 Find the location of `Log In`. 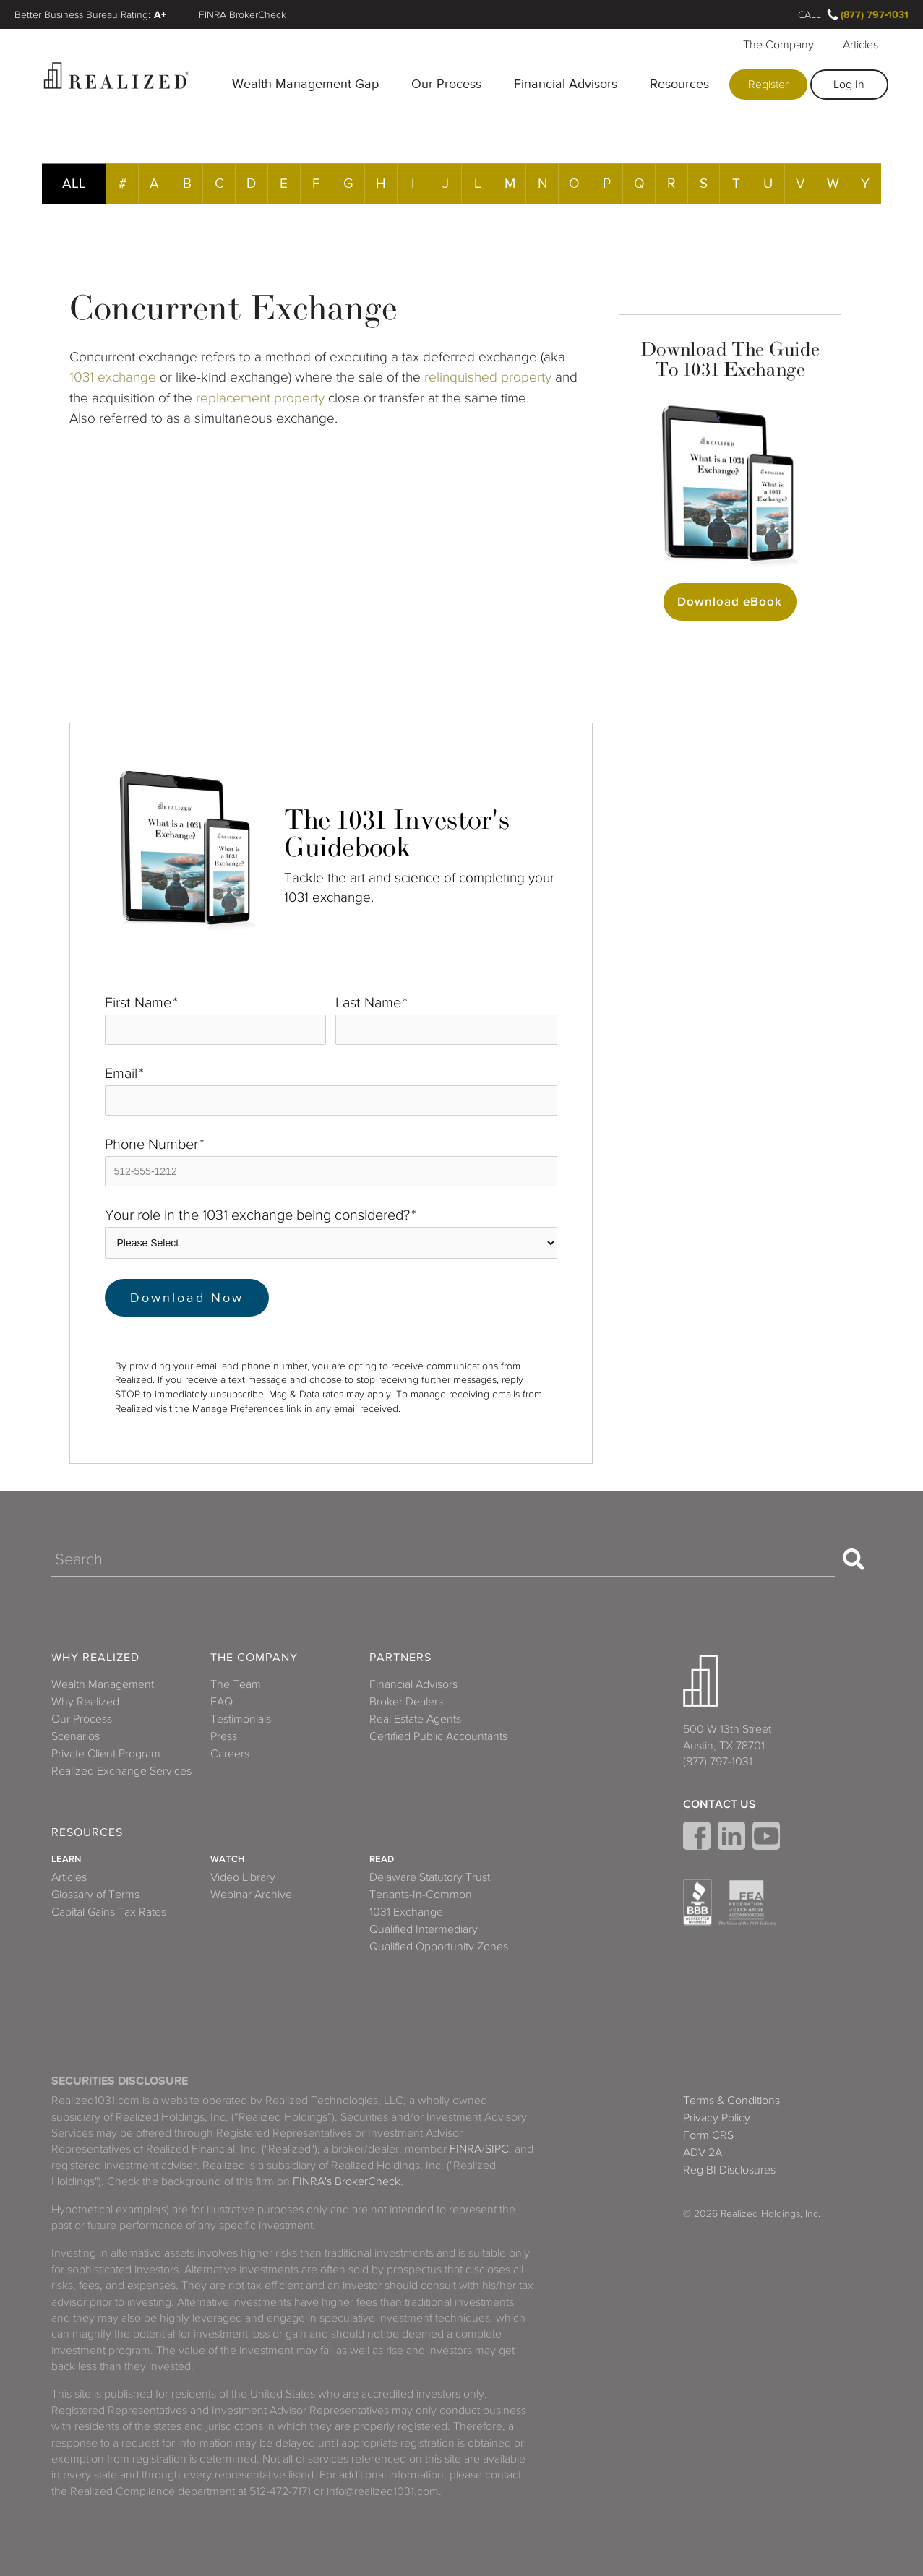

Log In is located at coordinates (848, 84).